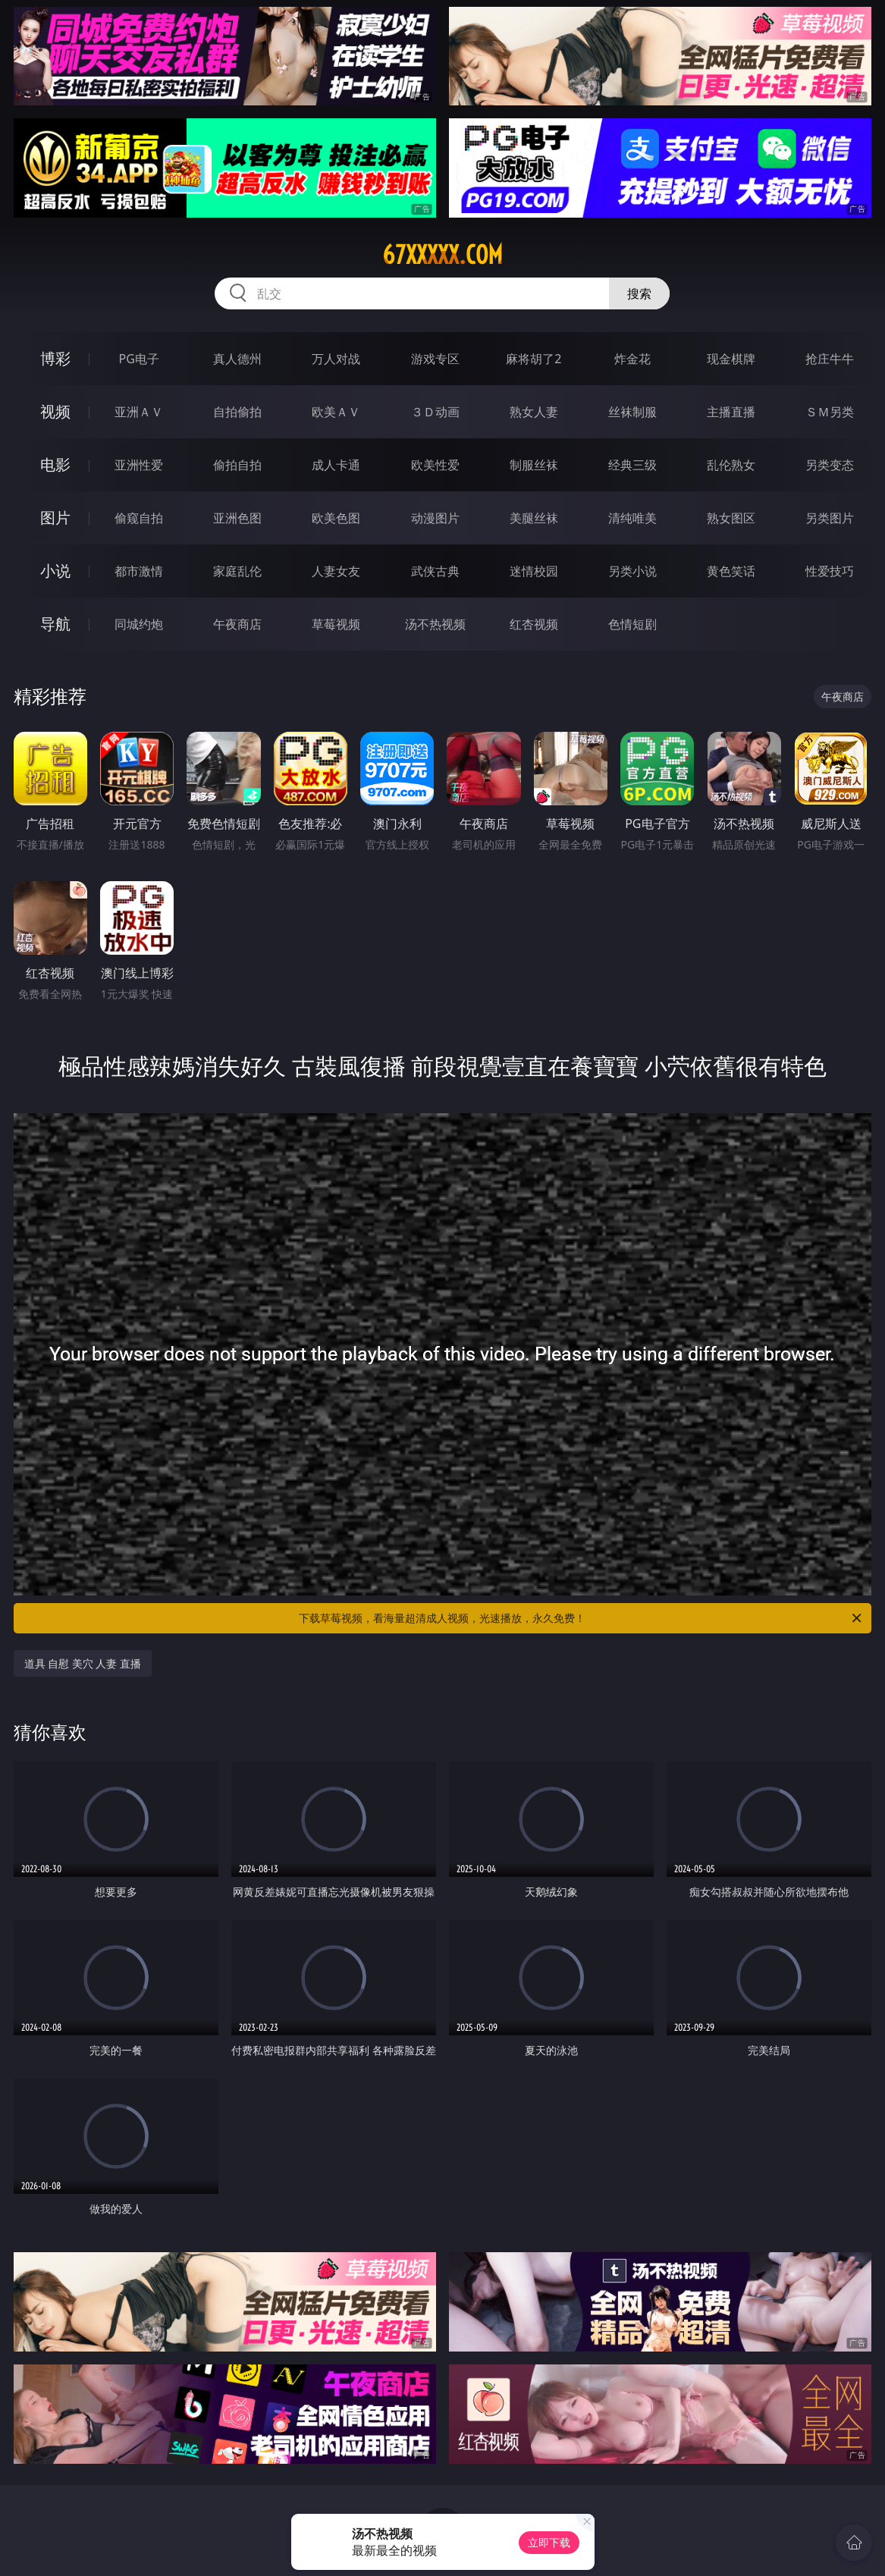  What do you see at coordinates (435, 465) in the screenshot?
I see `欧美性爱` at bounding box center [435, 465].